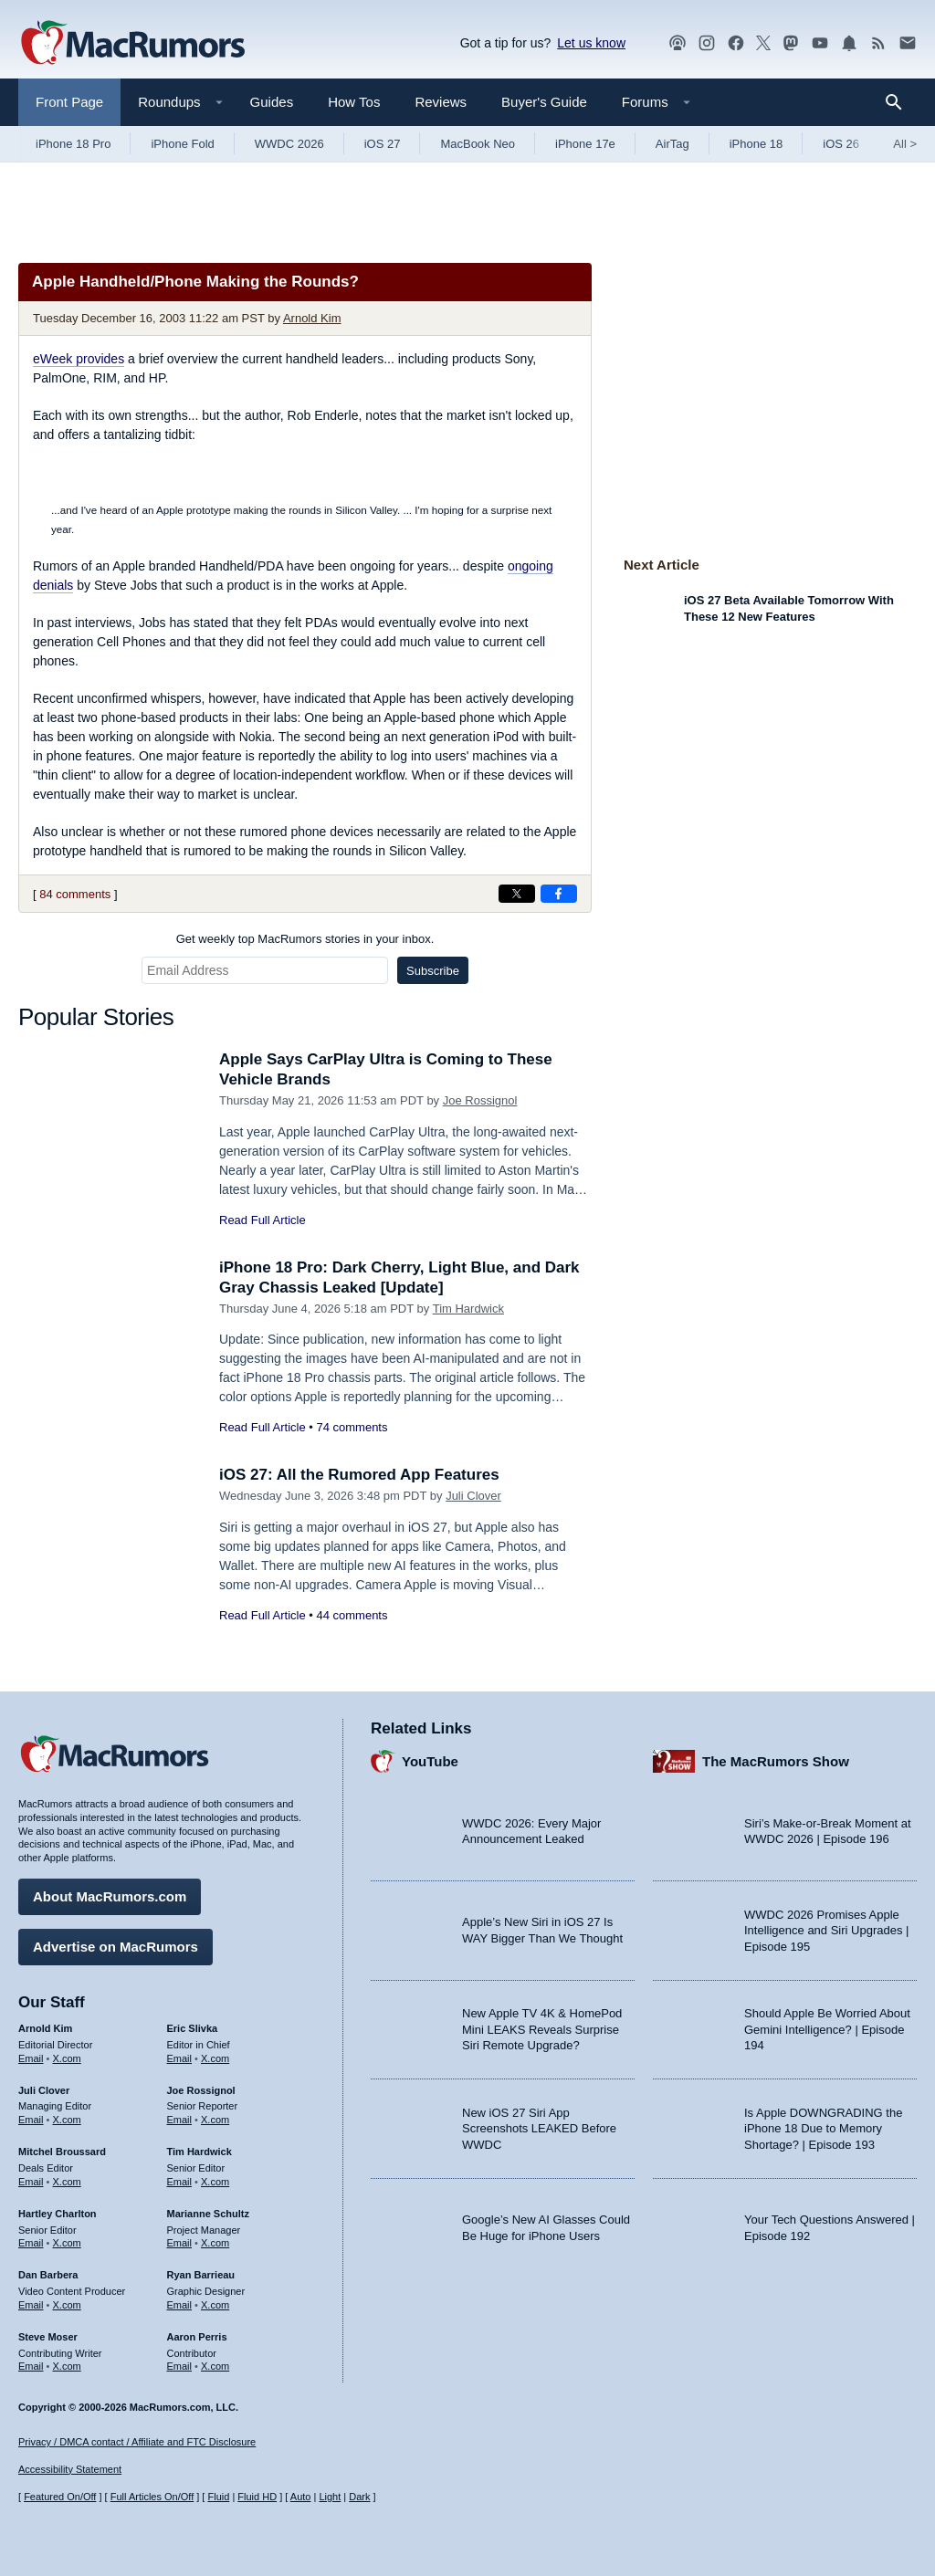 The width and height of the screenshot is (935, 2576). I want to click on Email [Email Juli Clover in email client], so click(31, 2119).